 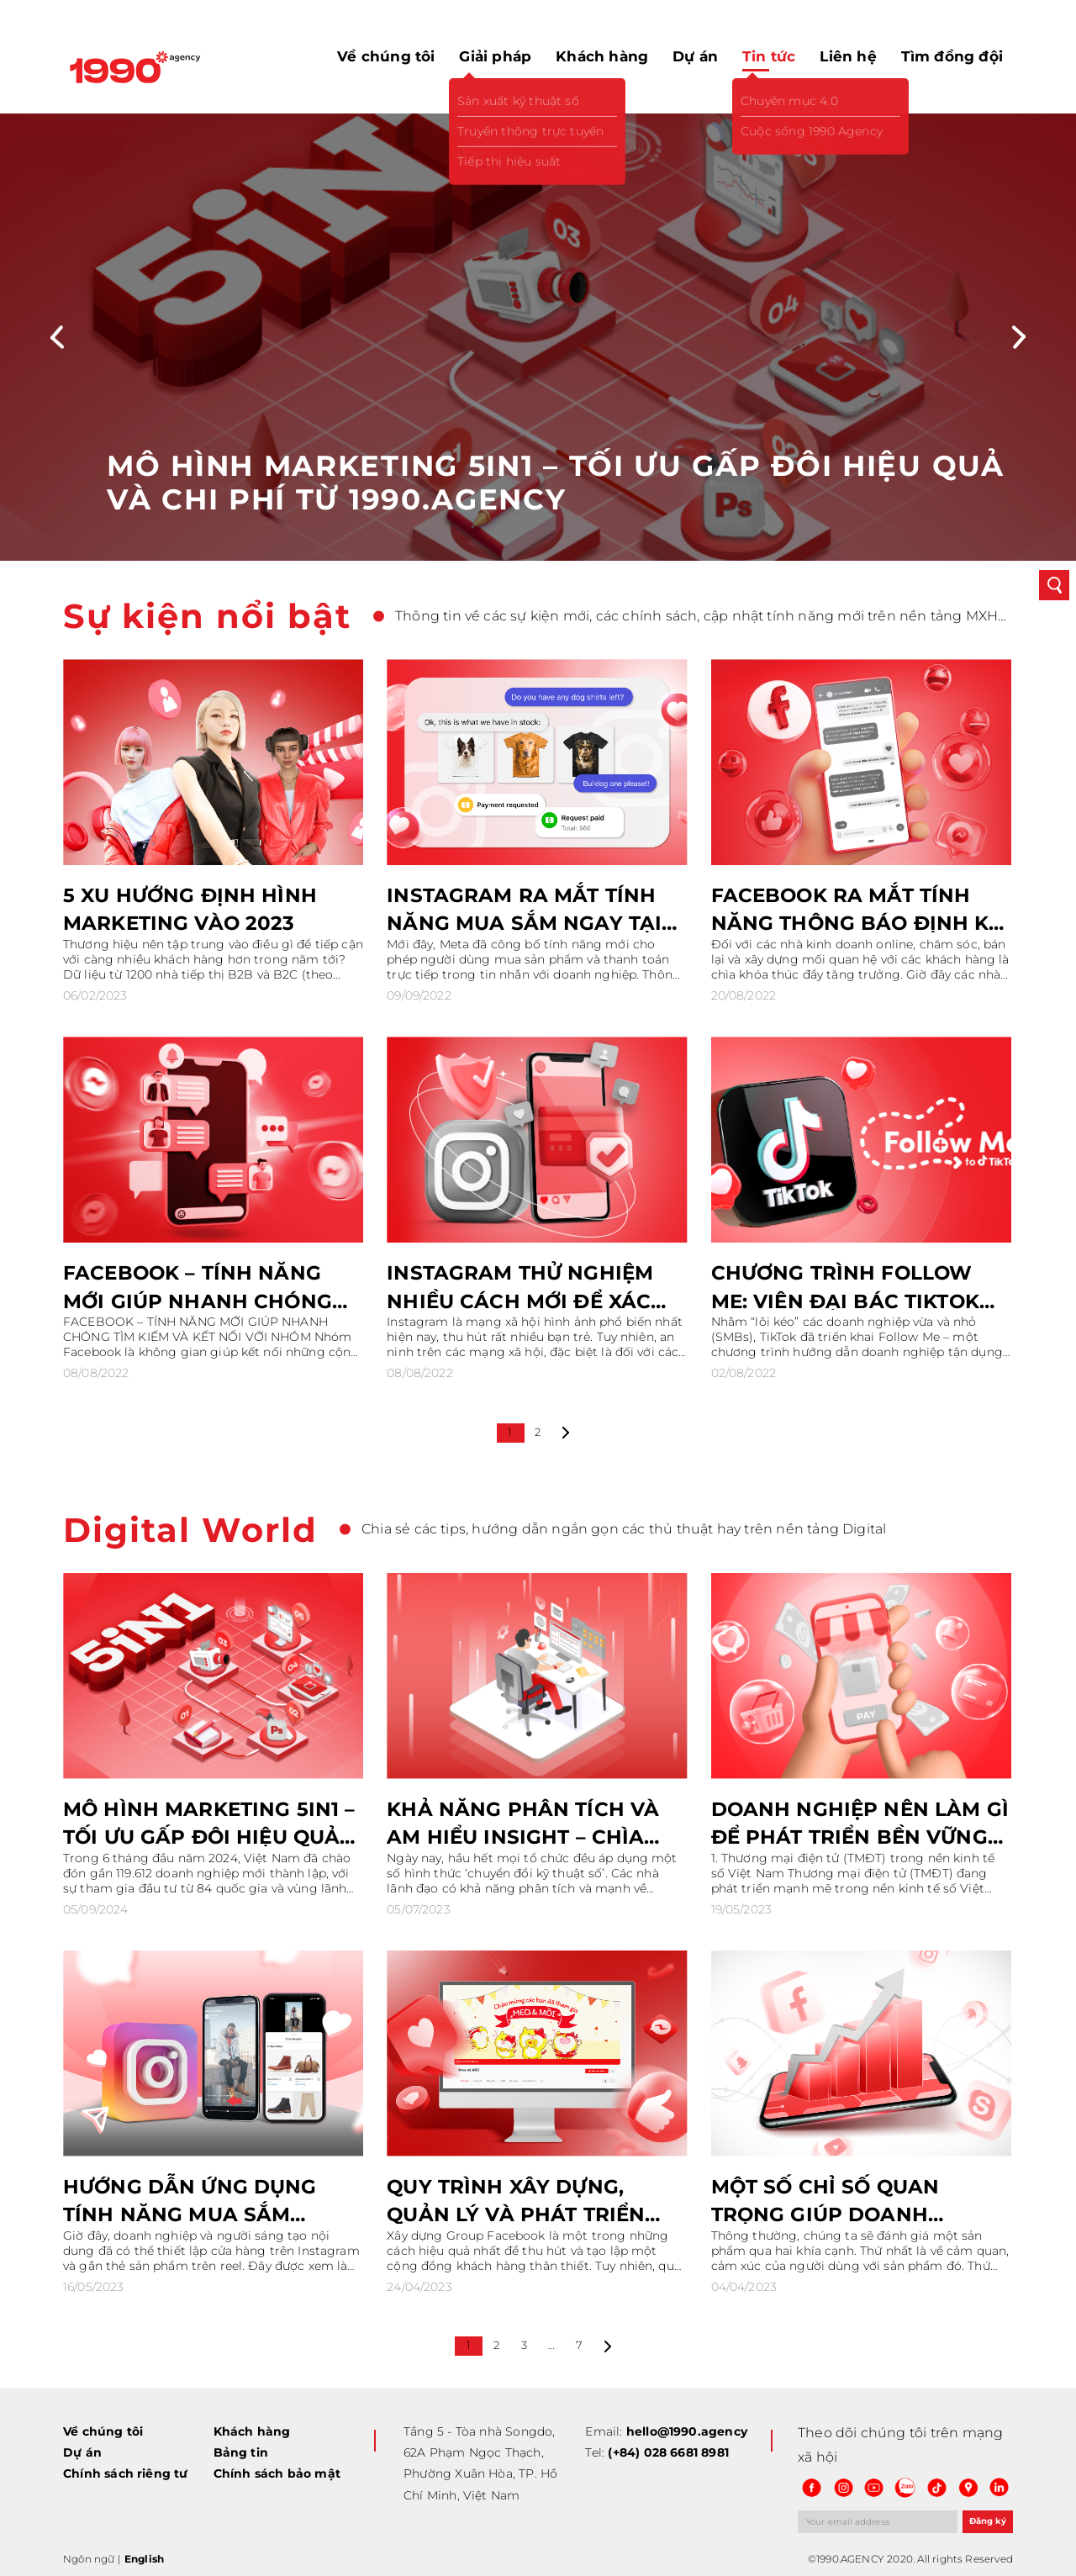 What do you see at coordinates (848, 56) in the screenshot?
I see `Liên hệ` at bounding box center [848, 56].